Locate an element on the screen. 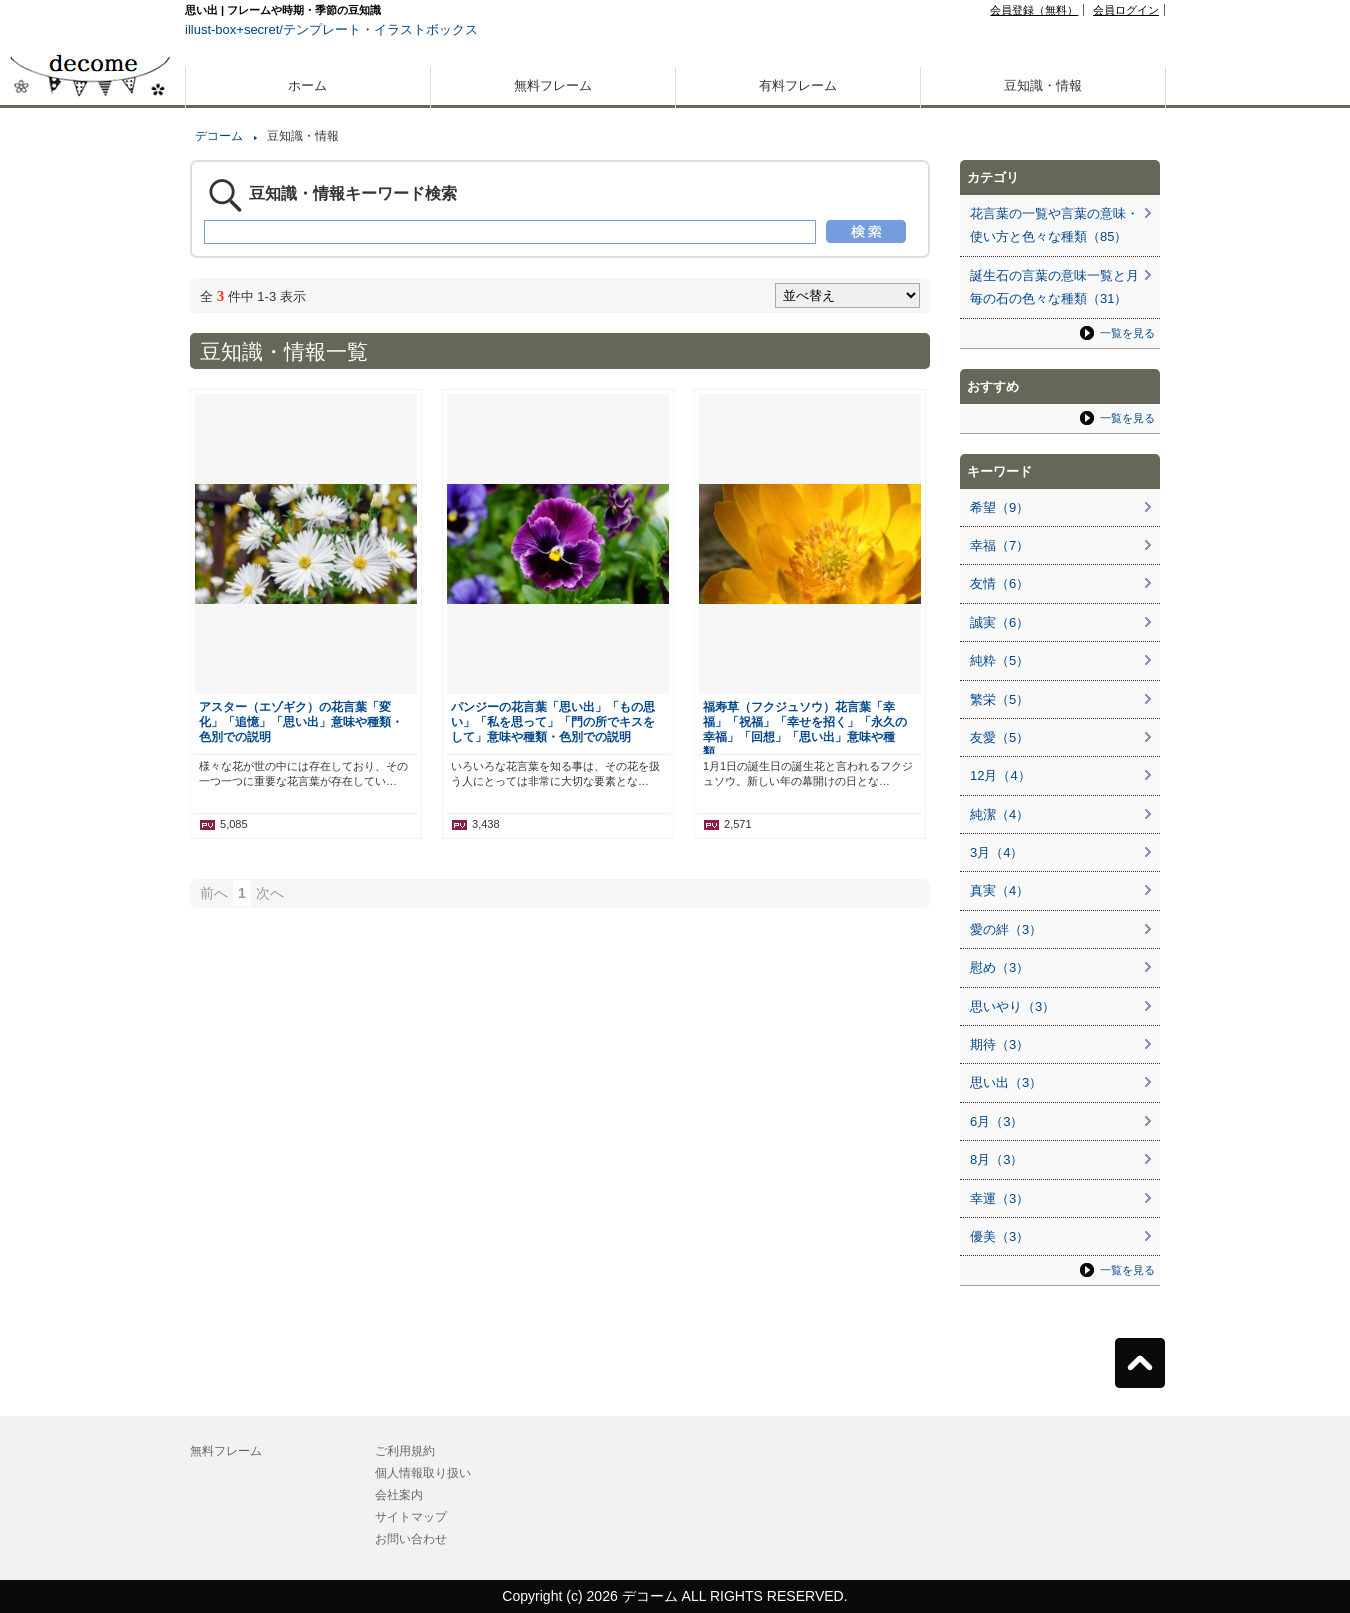 This screenshot has width=1350, height=1613. 一覧を見る is located at coordinates (1127, 333).